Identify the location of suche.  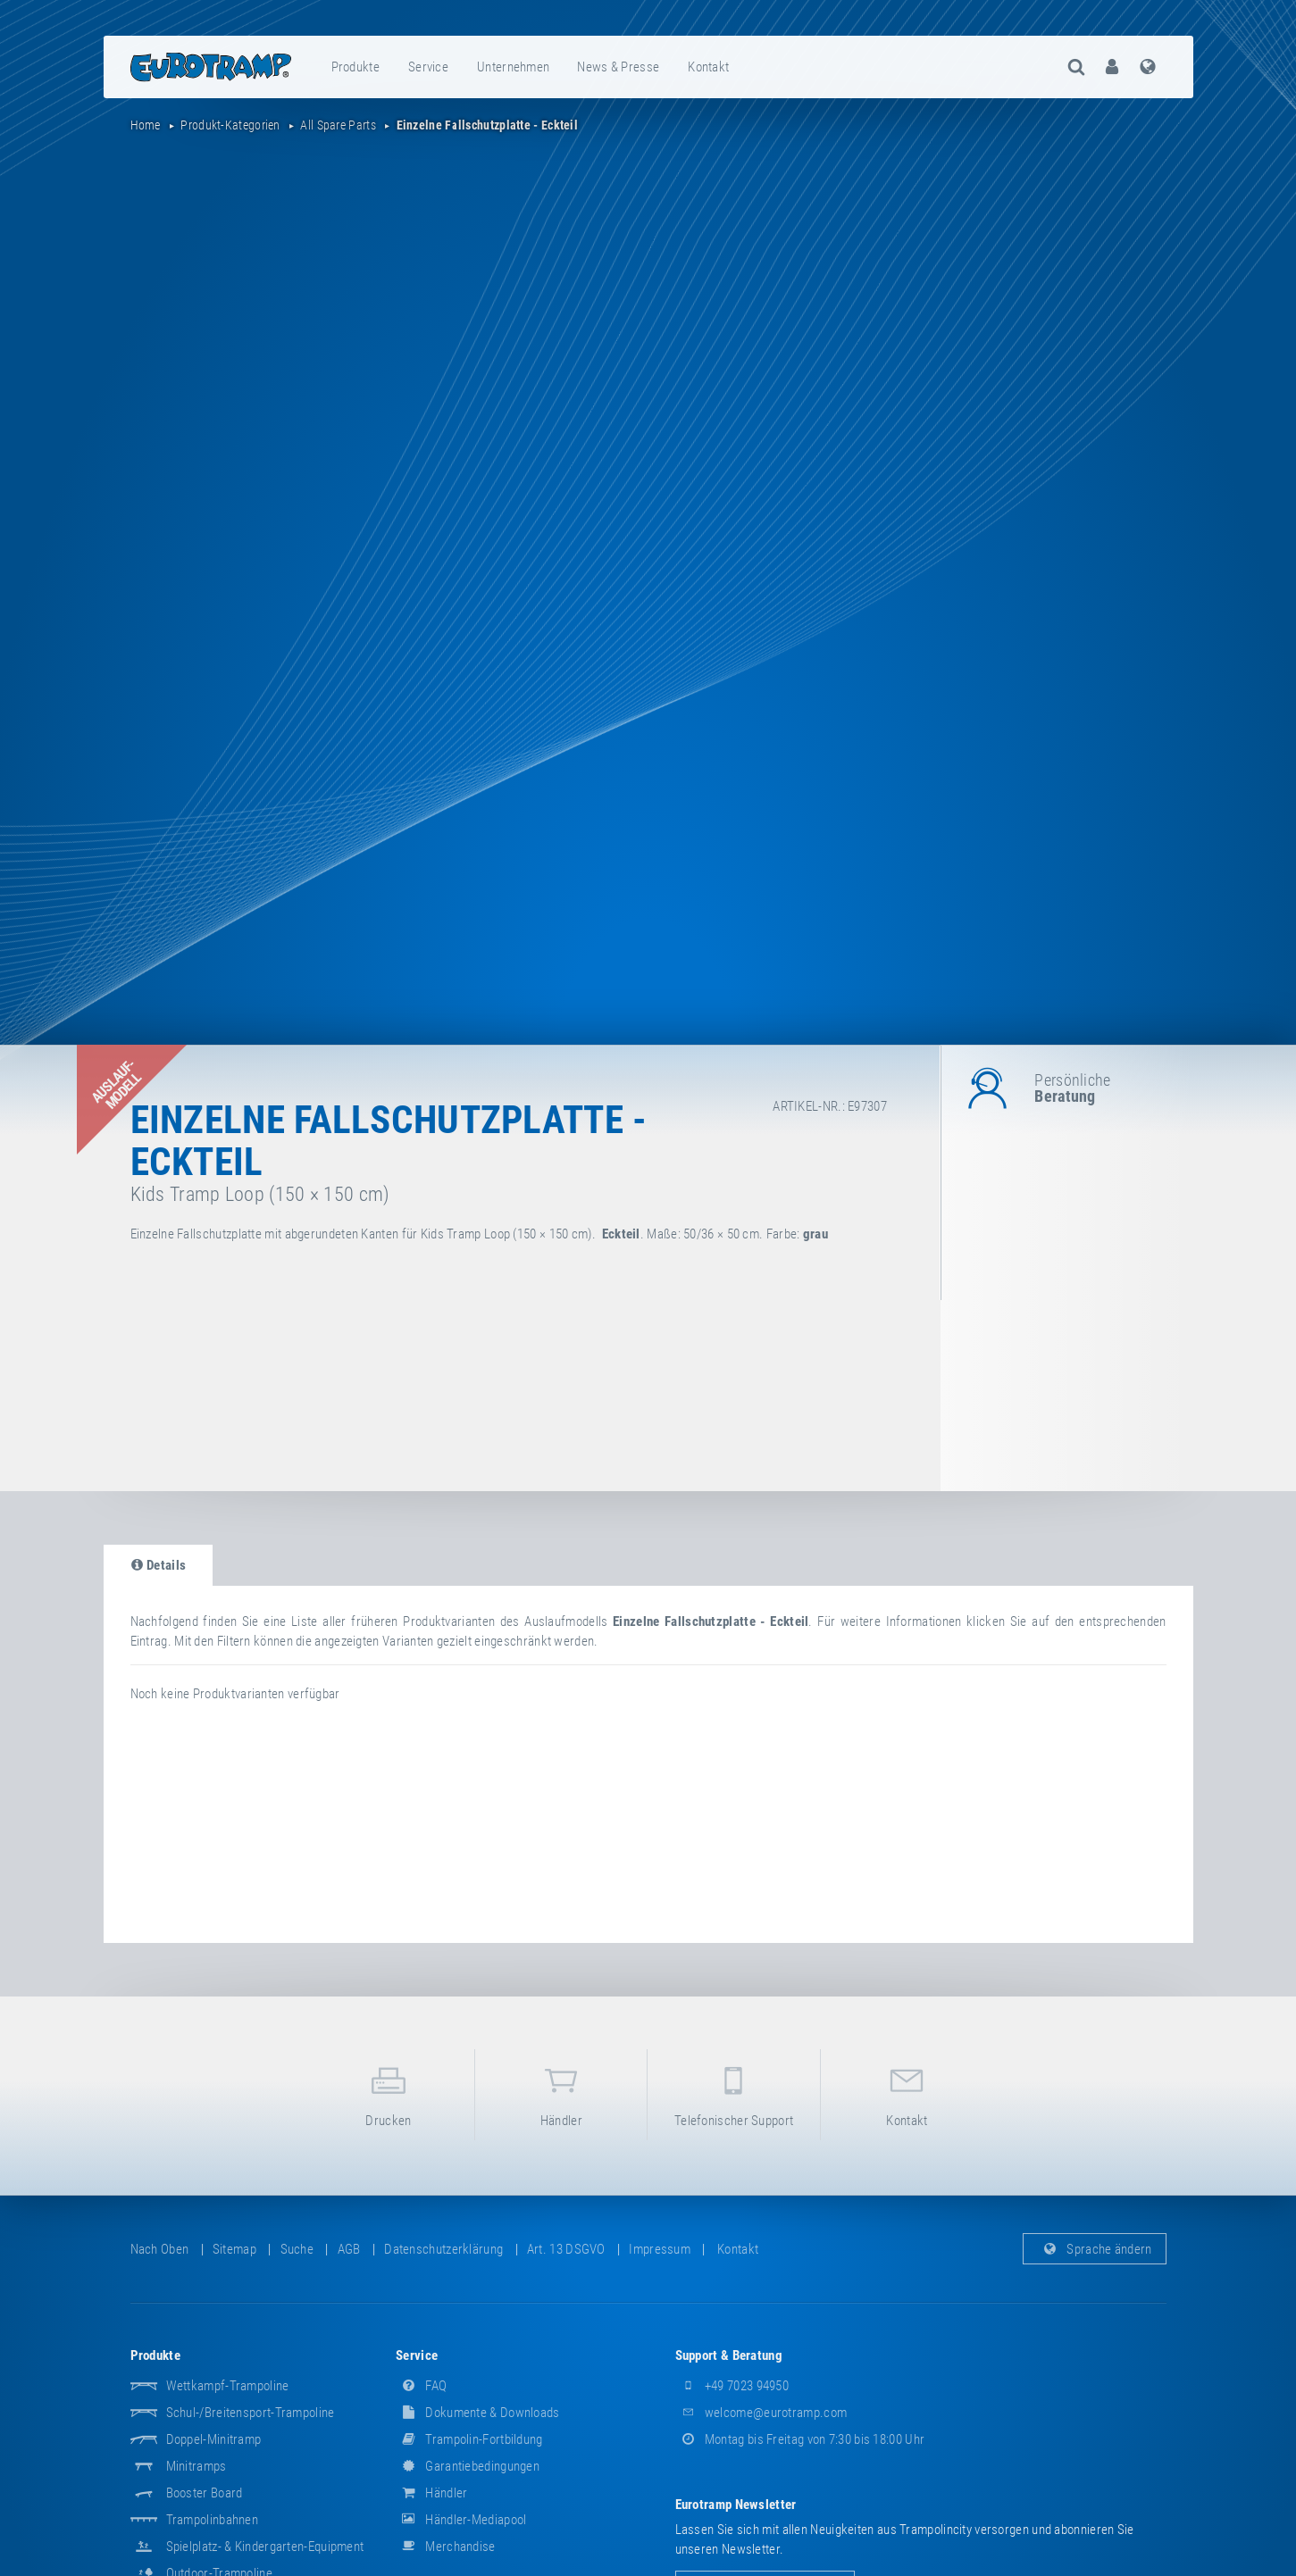
(297, 2249).